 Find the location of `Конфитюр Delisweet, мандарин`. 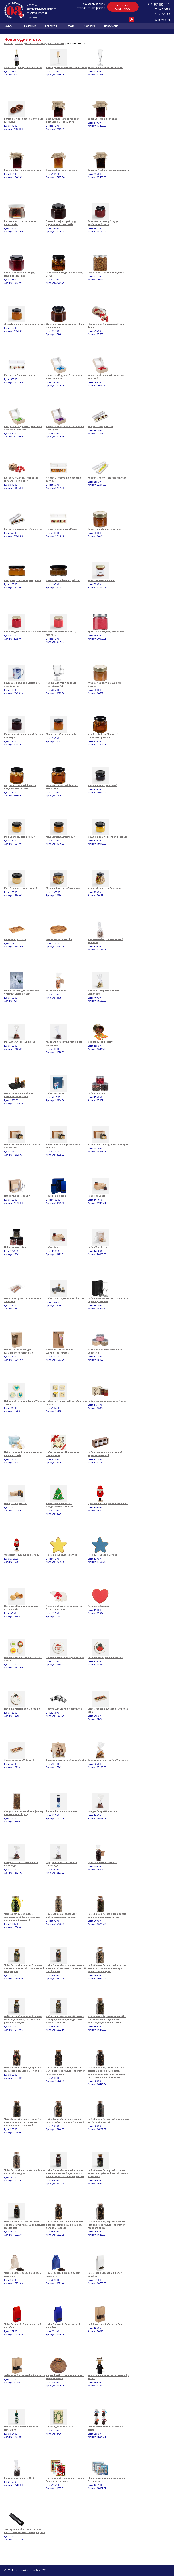

Конфитюр Delisweet, мандарин is located at coordinates (22, 580).